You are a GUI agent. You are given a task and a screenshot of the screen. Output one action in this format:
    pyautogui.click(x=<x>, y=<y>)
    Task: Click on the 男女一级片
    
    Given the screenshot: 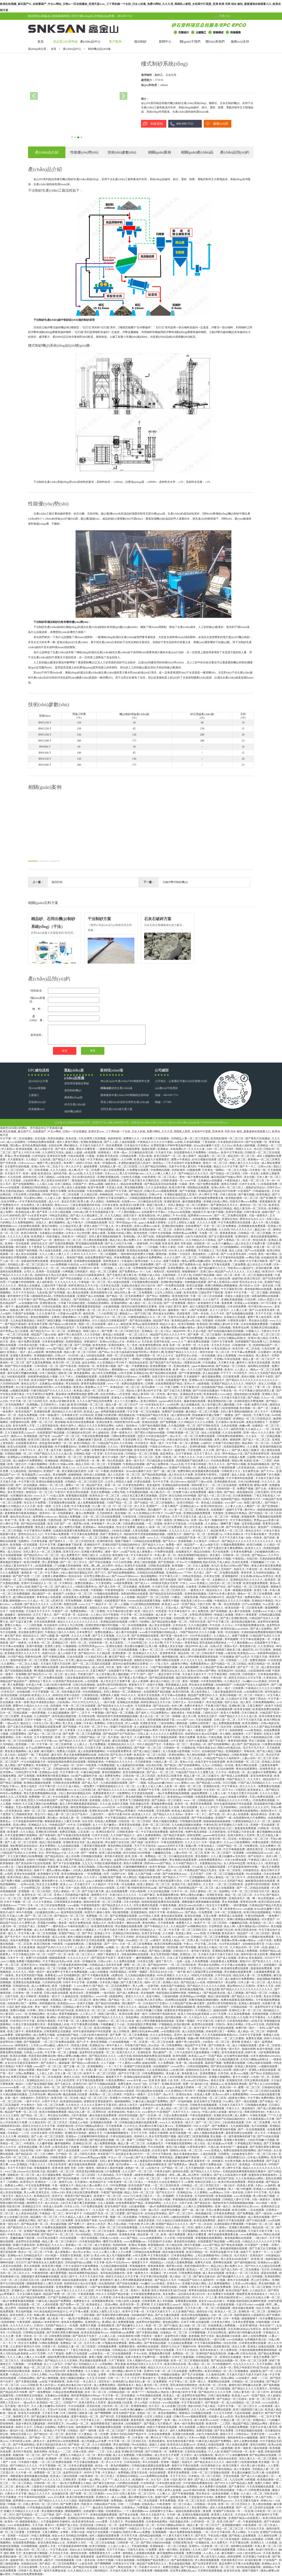 What is the action you would take?
    pyautogui.click(x=85, y=1548)
    